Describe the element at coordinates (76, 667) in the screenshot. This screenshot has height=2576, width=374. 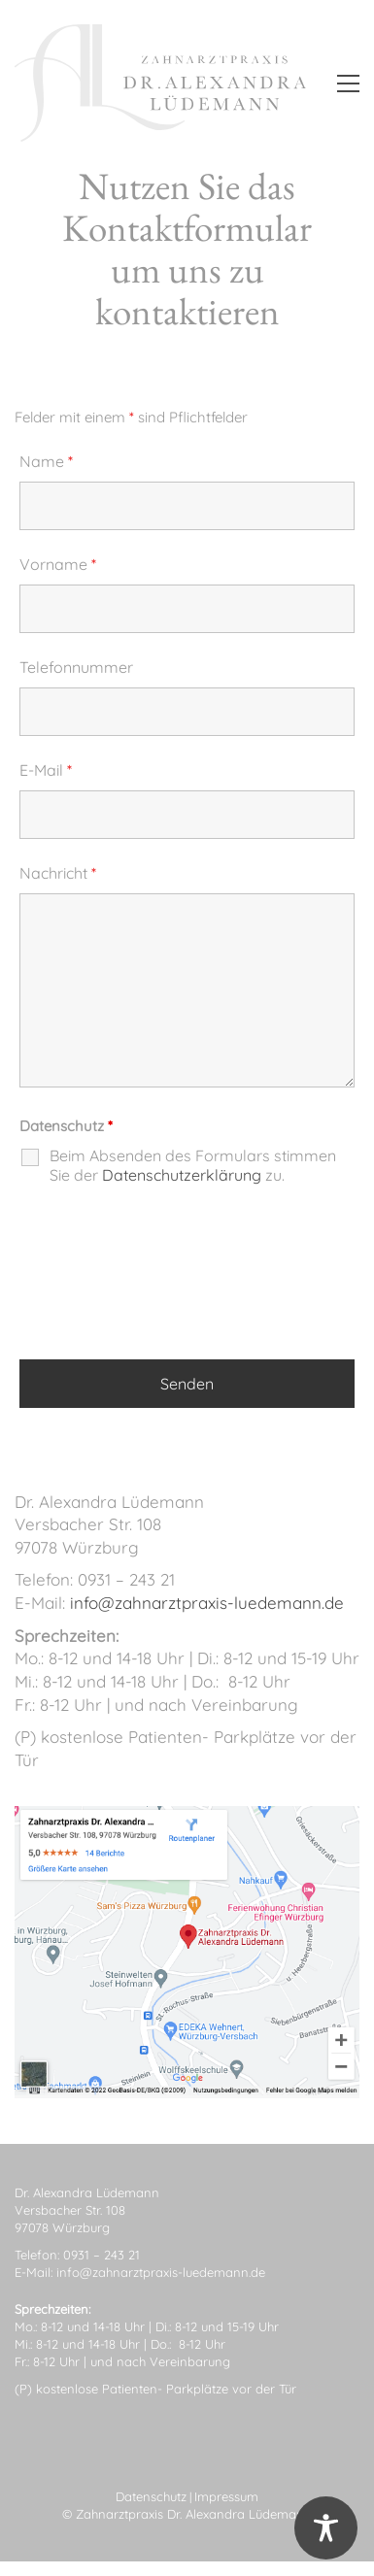
I see `Telefonnummer` at that location.